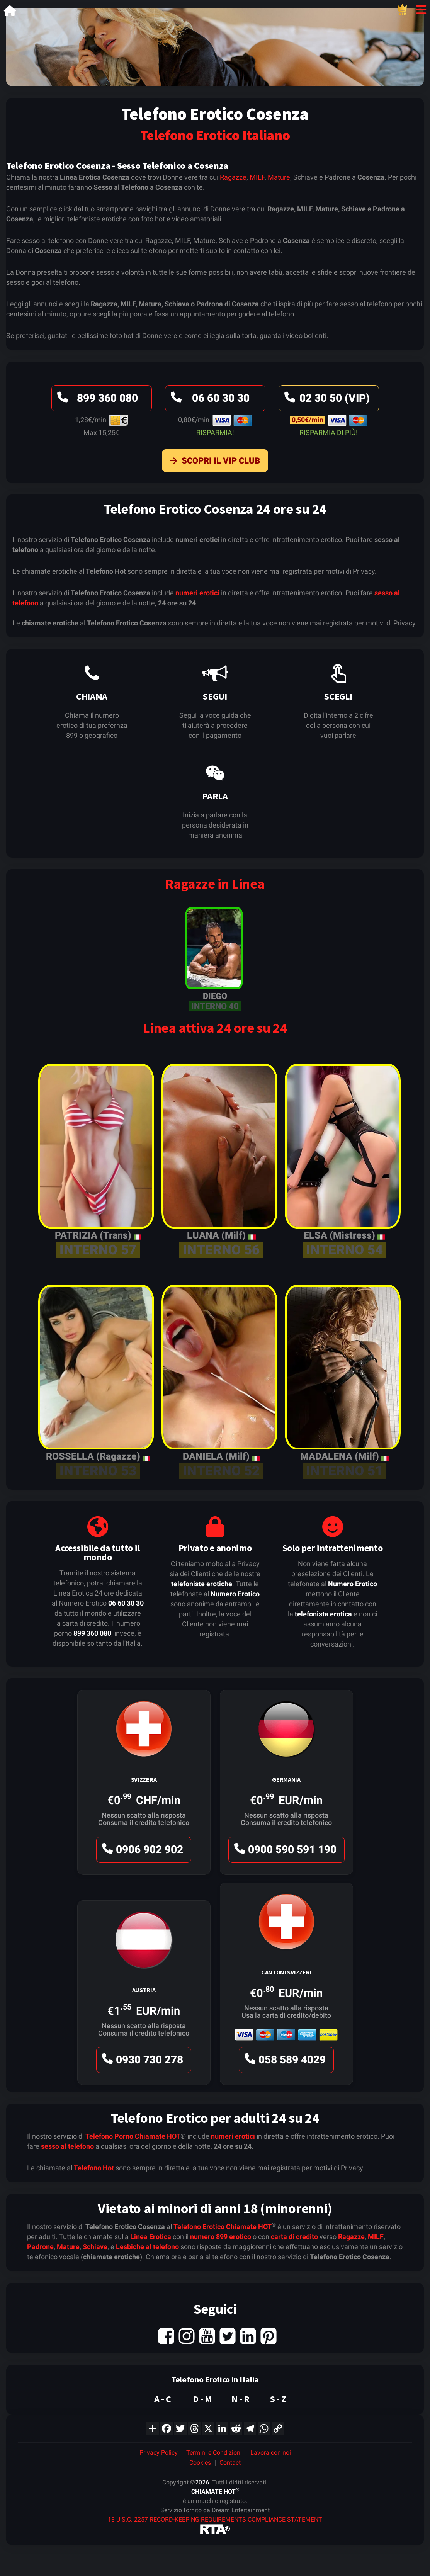 The height and width of the screenshot is (2576, 430). What do you see at coordinates (326, 400) in the screenshot?
I see `02 30 50 (VIP)` at bounding box center [326, 400].